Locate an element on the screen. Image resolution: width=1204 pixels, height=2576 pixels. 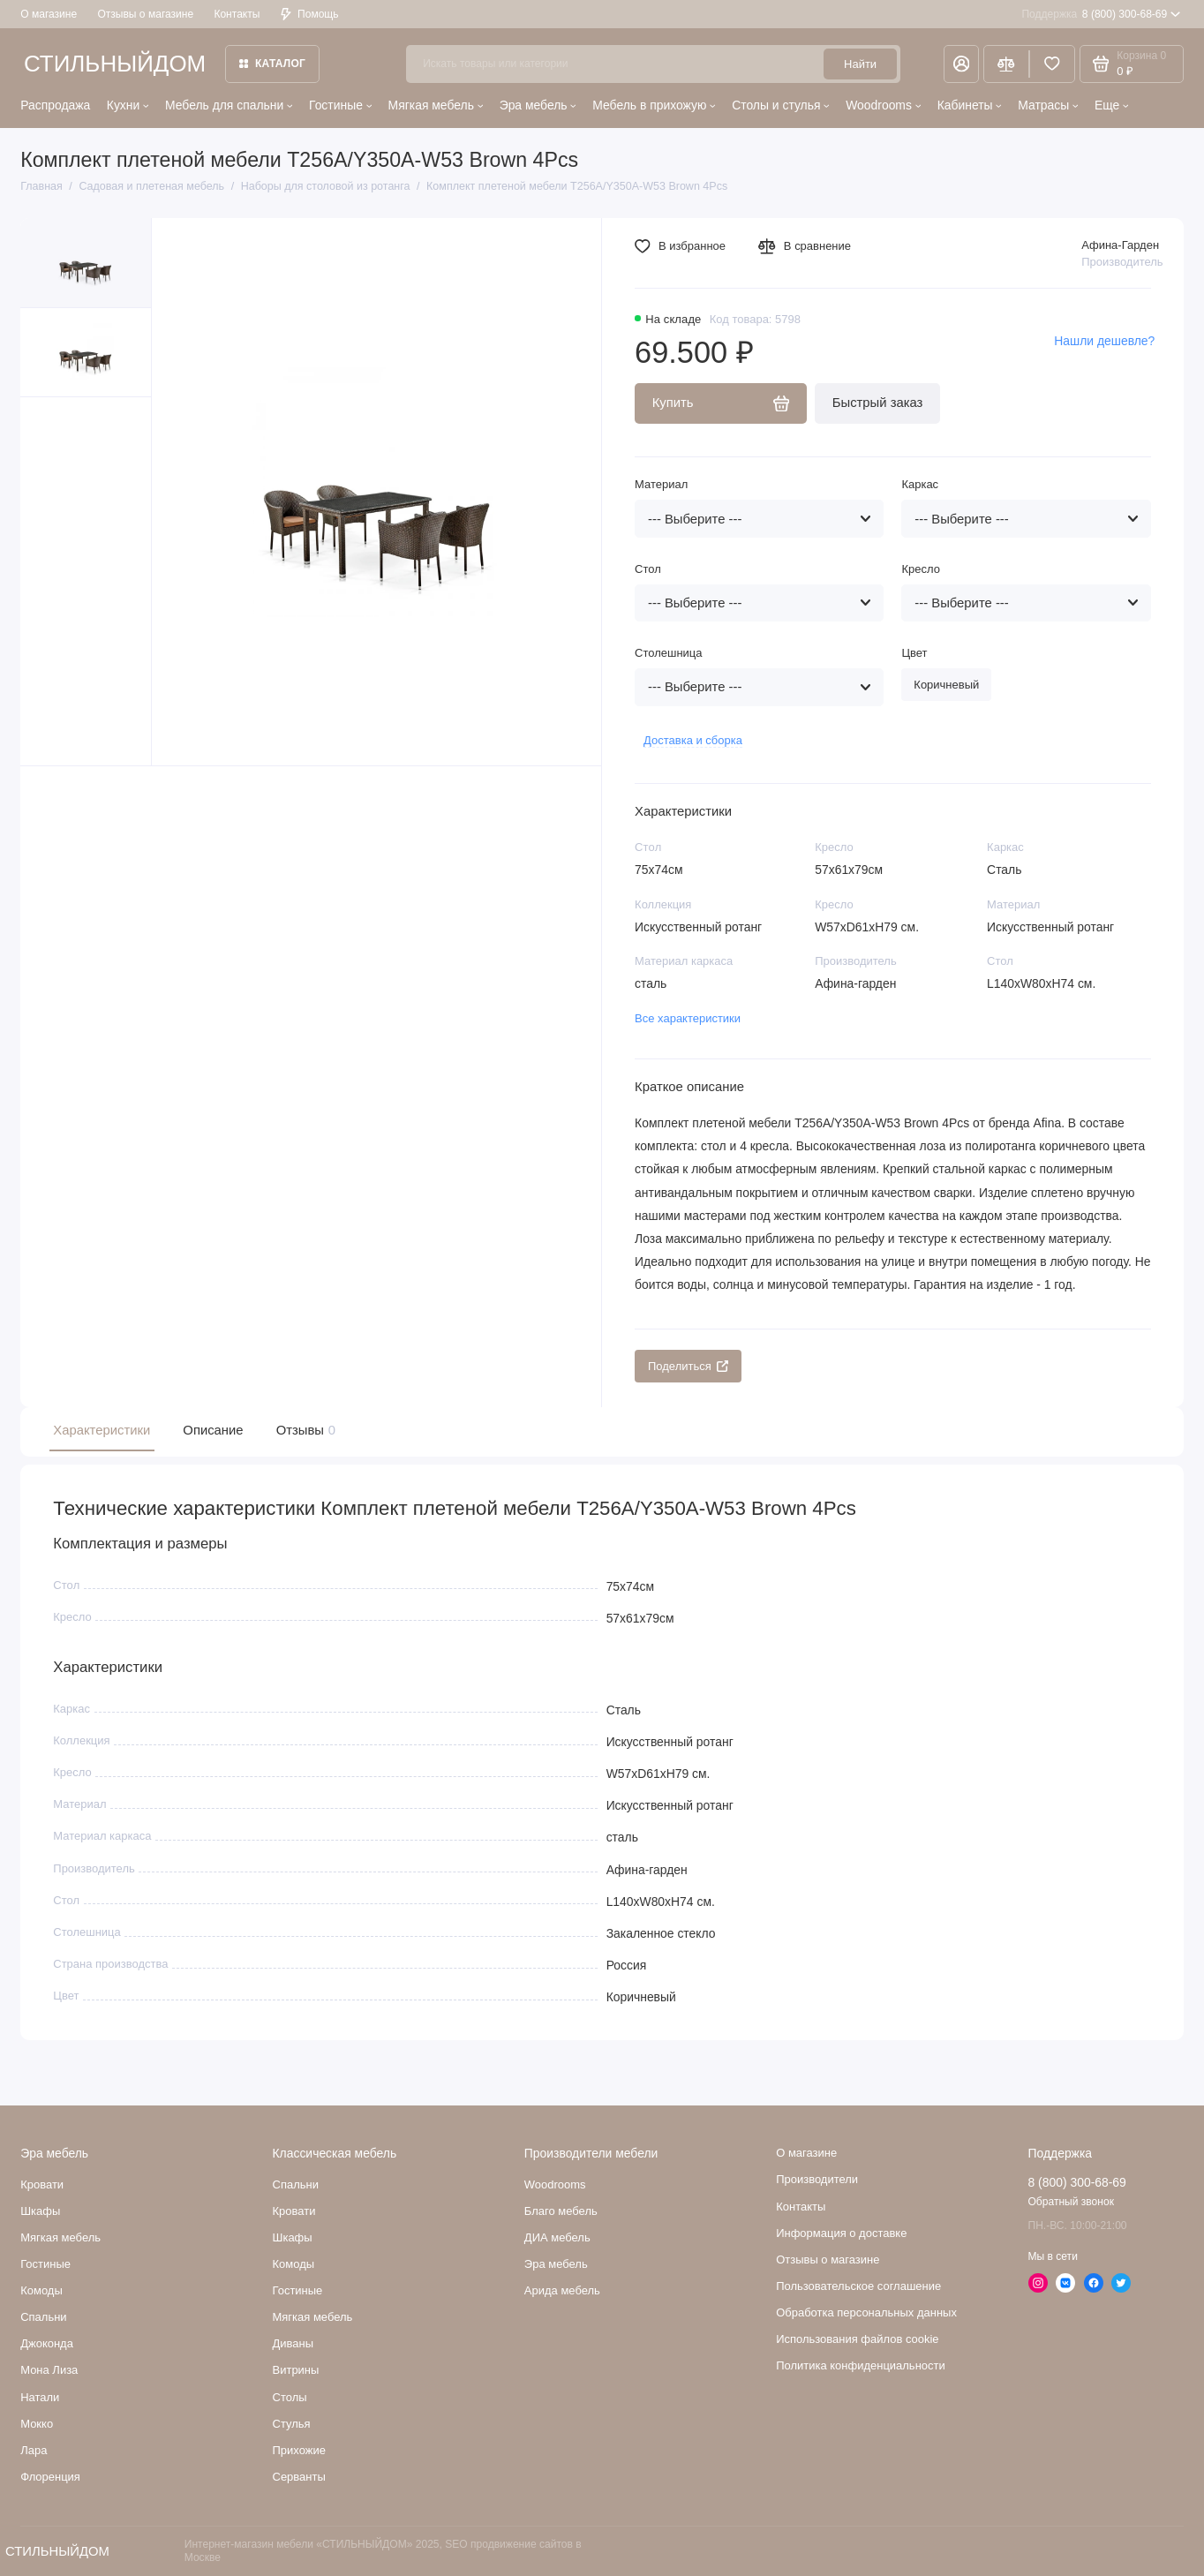
Мона Лиза is located at coordinates (49, 2369).